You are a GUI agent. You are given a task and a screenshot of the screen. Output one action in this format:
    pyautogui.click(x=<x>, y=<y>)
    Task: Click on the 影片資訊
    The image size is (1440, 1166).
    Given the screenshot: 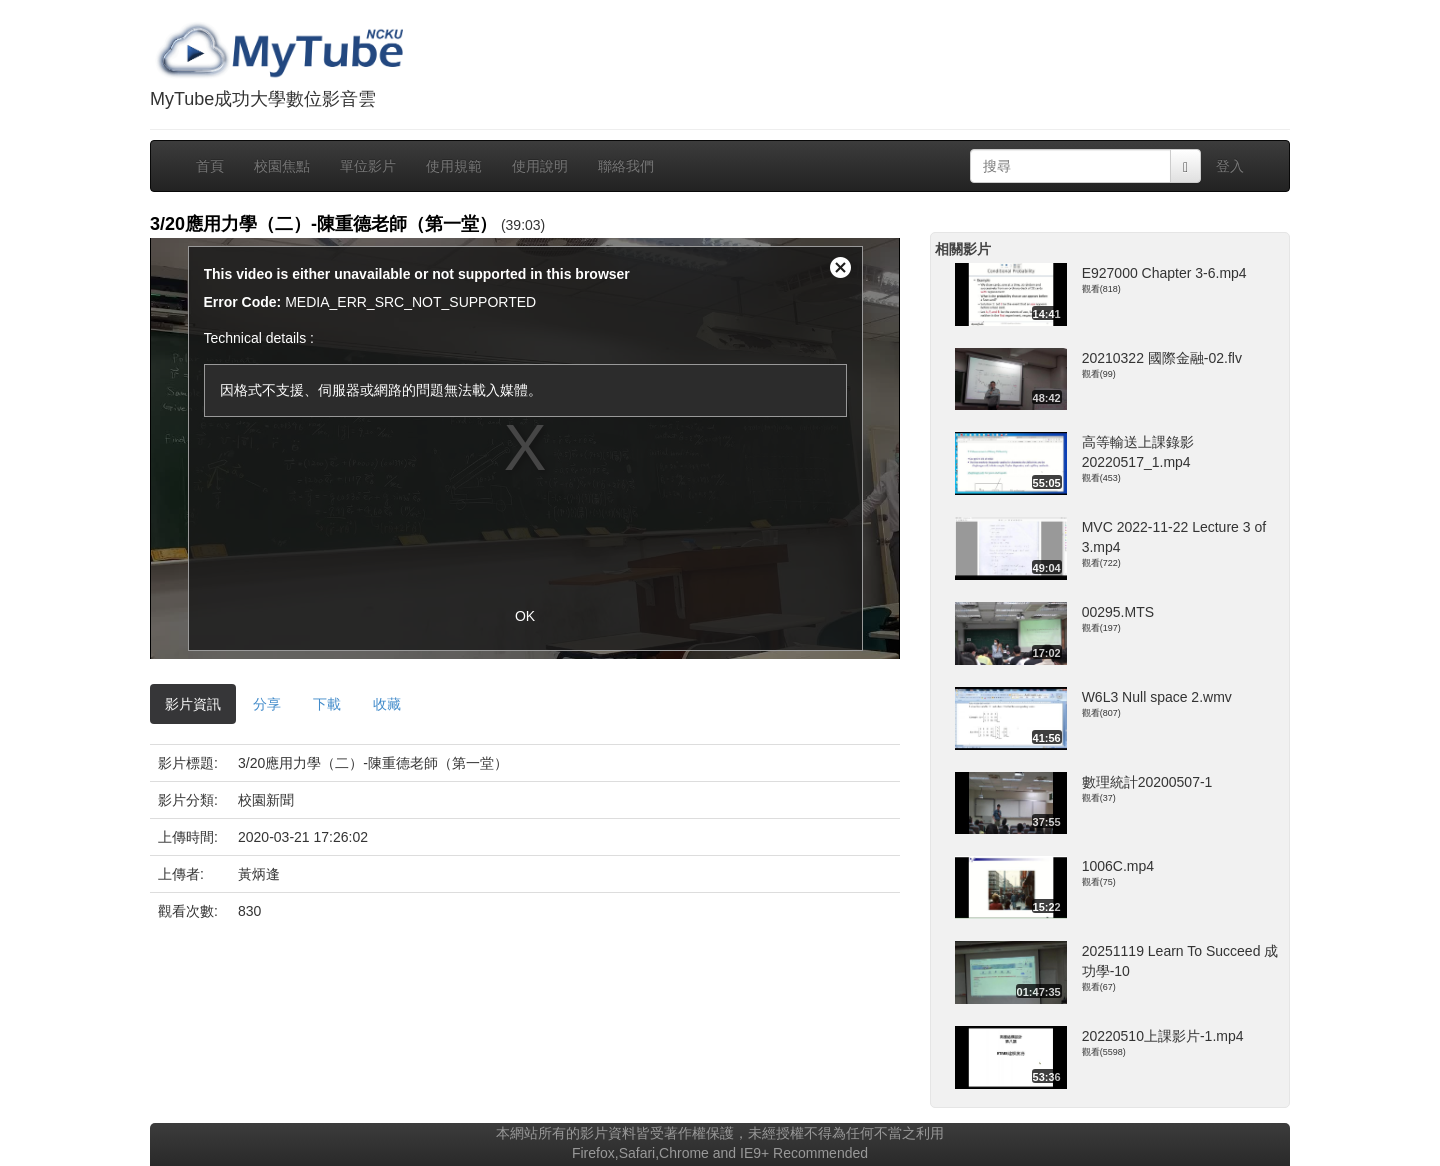 What is the action you would take?
    pyautogui.click(x=193, y=704)
    